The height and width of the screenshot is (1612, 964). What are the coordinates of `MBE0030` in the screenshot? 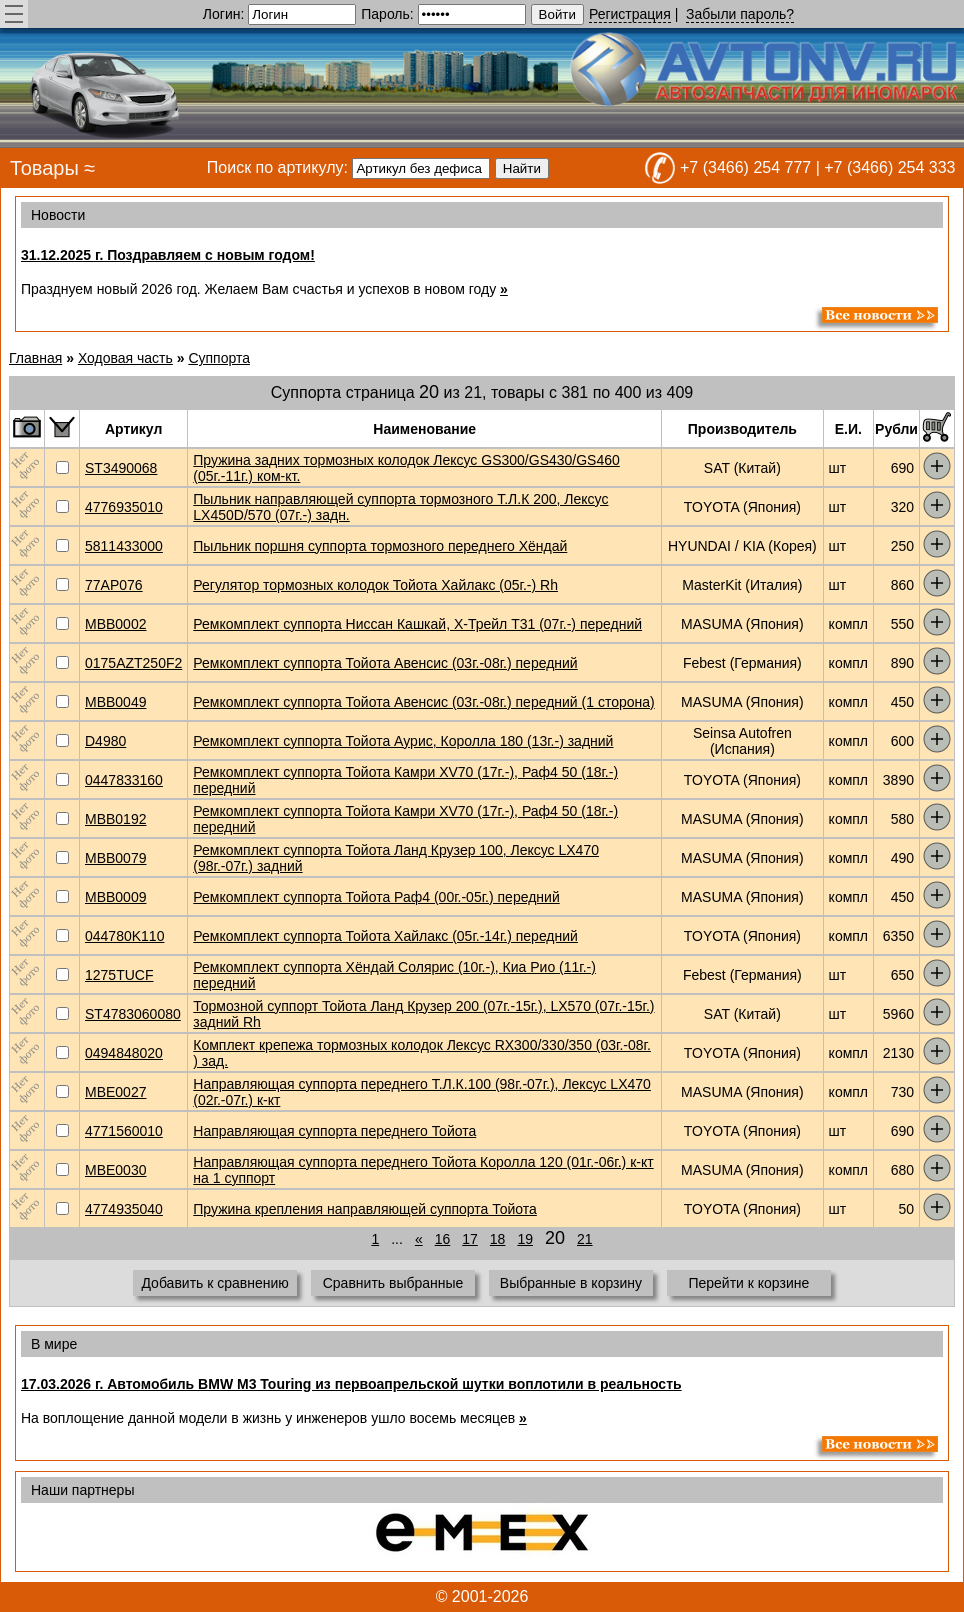 It's located at (115, 1170).